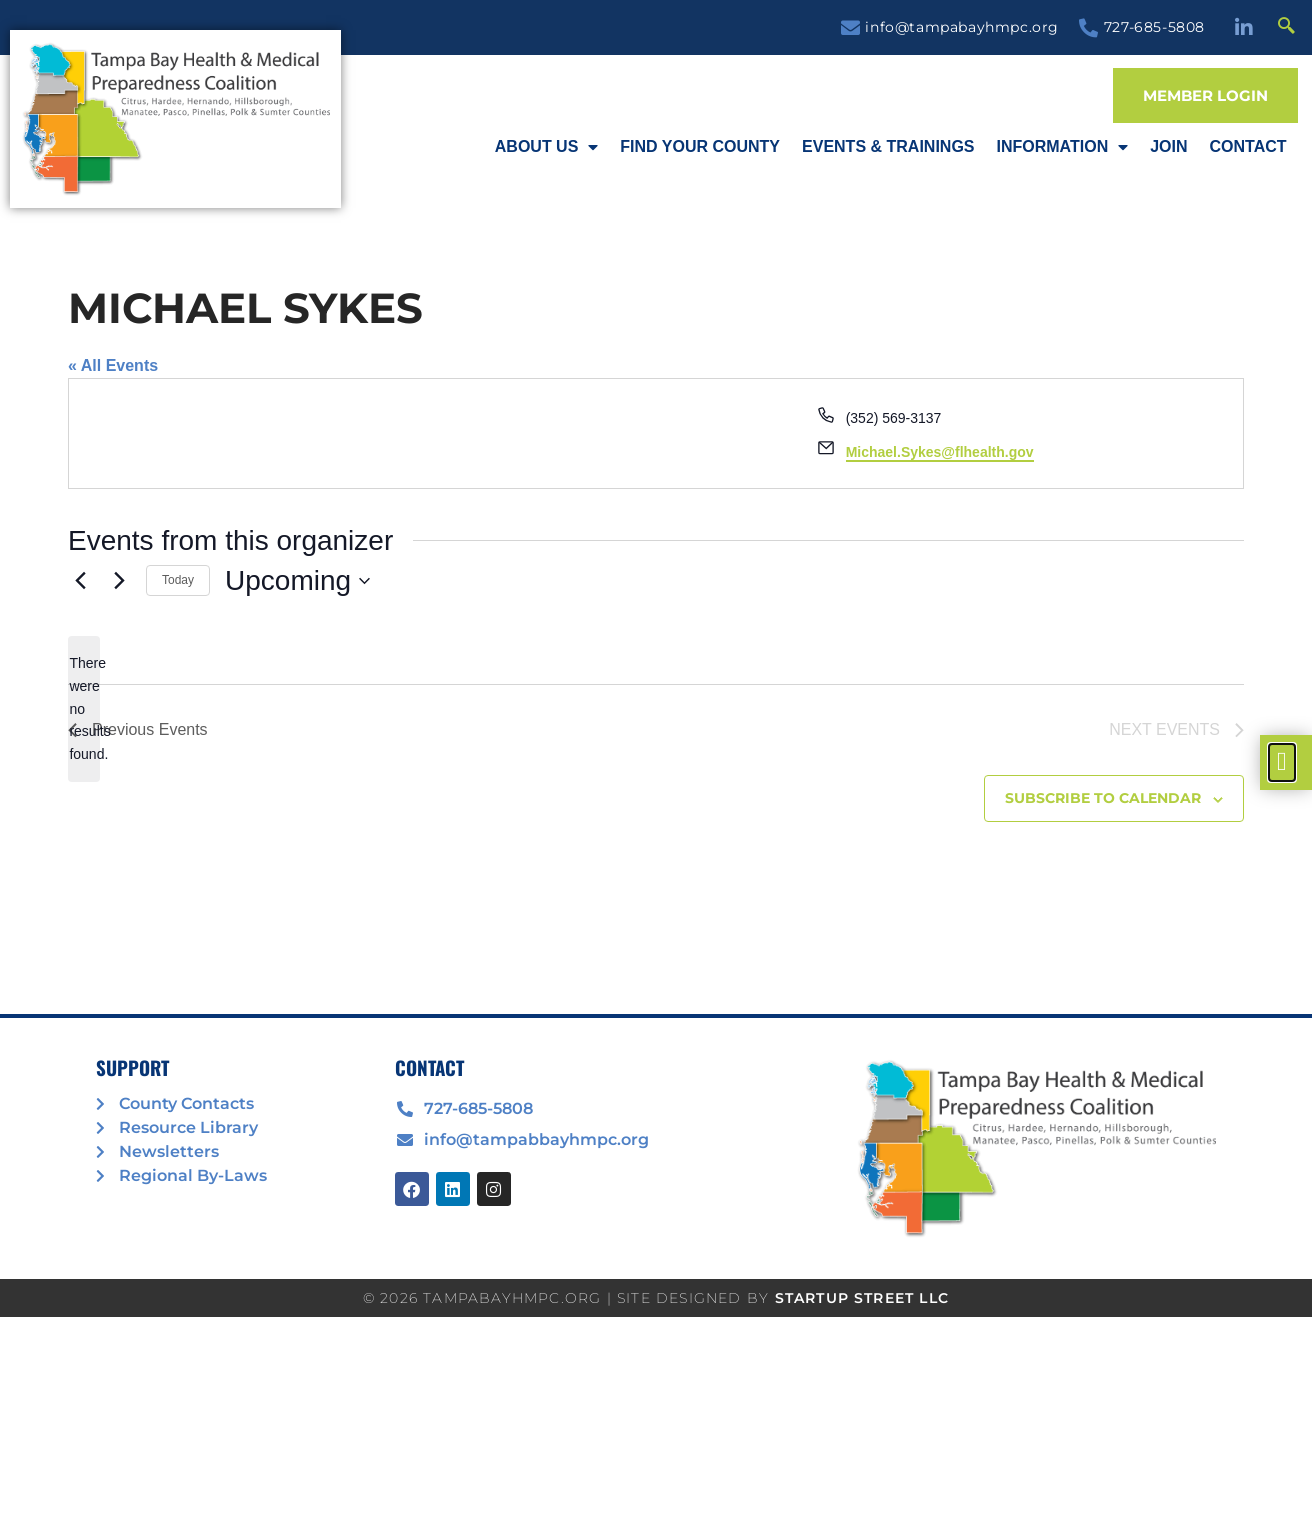 This screenshot has width=1312, height=1525. What do you see at coordinates (1282, 762) in the screenshot?
I see `[offcanvas-menu]` at bounding box center [1282, 762].